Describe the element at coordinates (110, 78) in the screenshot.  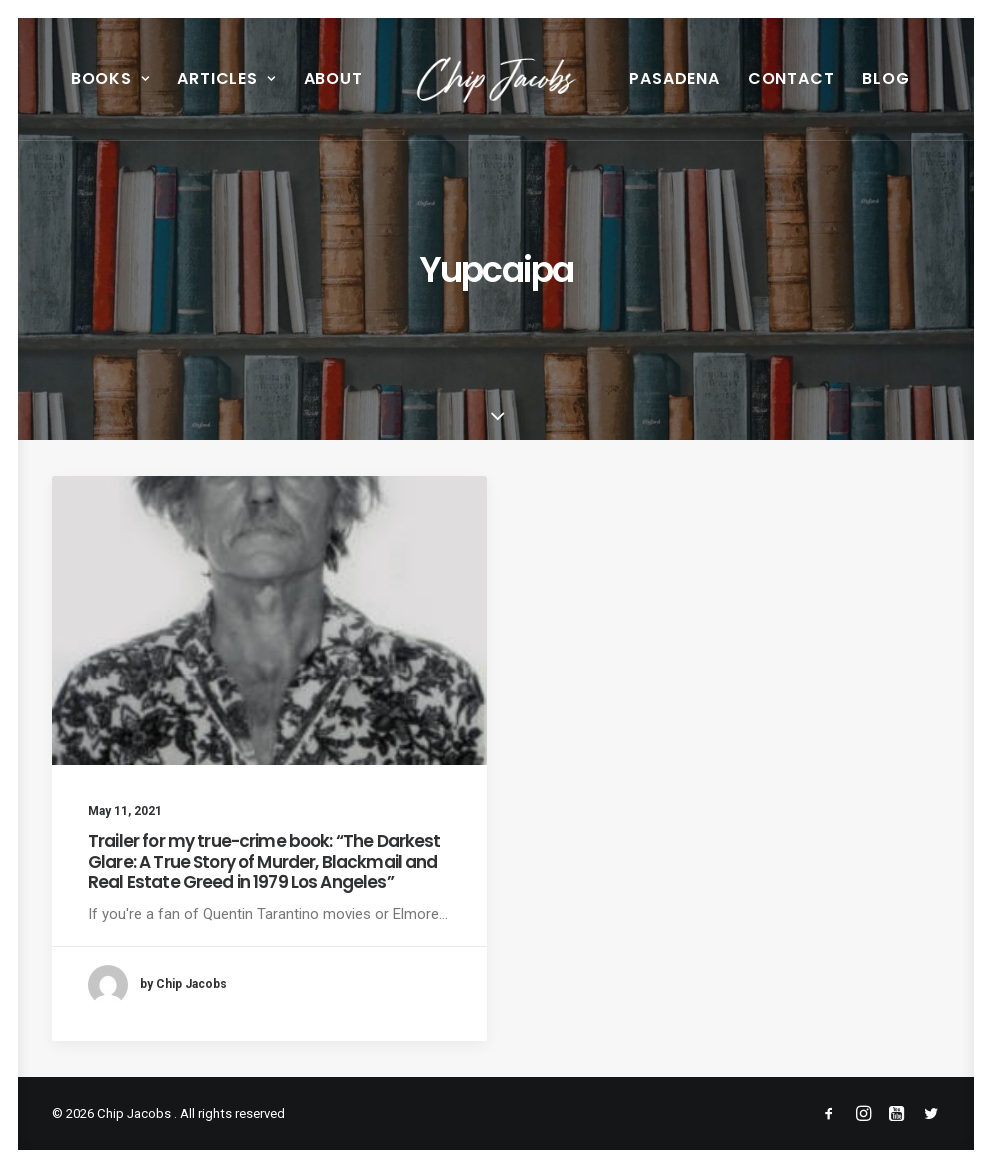
I see `Books` at that location.